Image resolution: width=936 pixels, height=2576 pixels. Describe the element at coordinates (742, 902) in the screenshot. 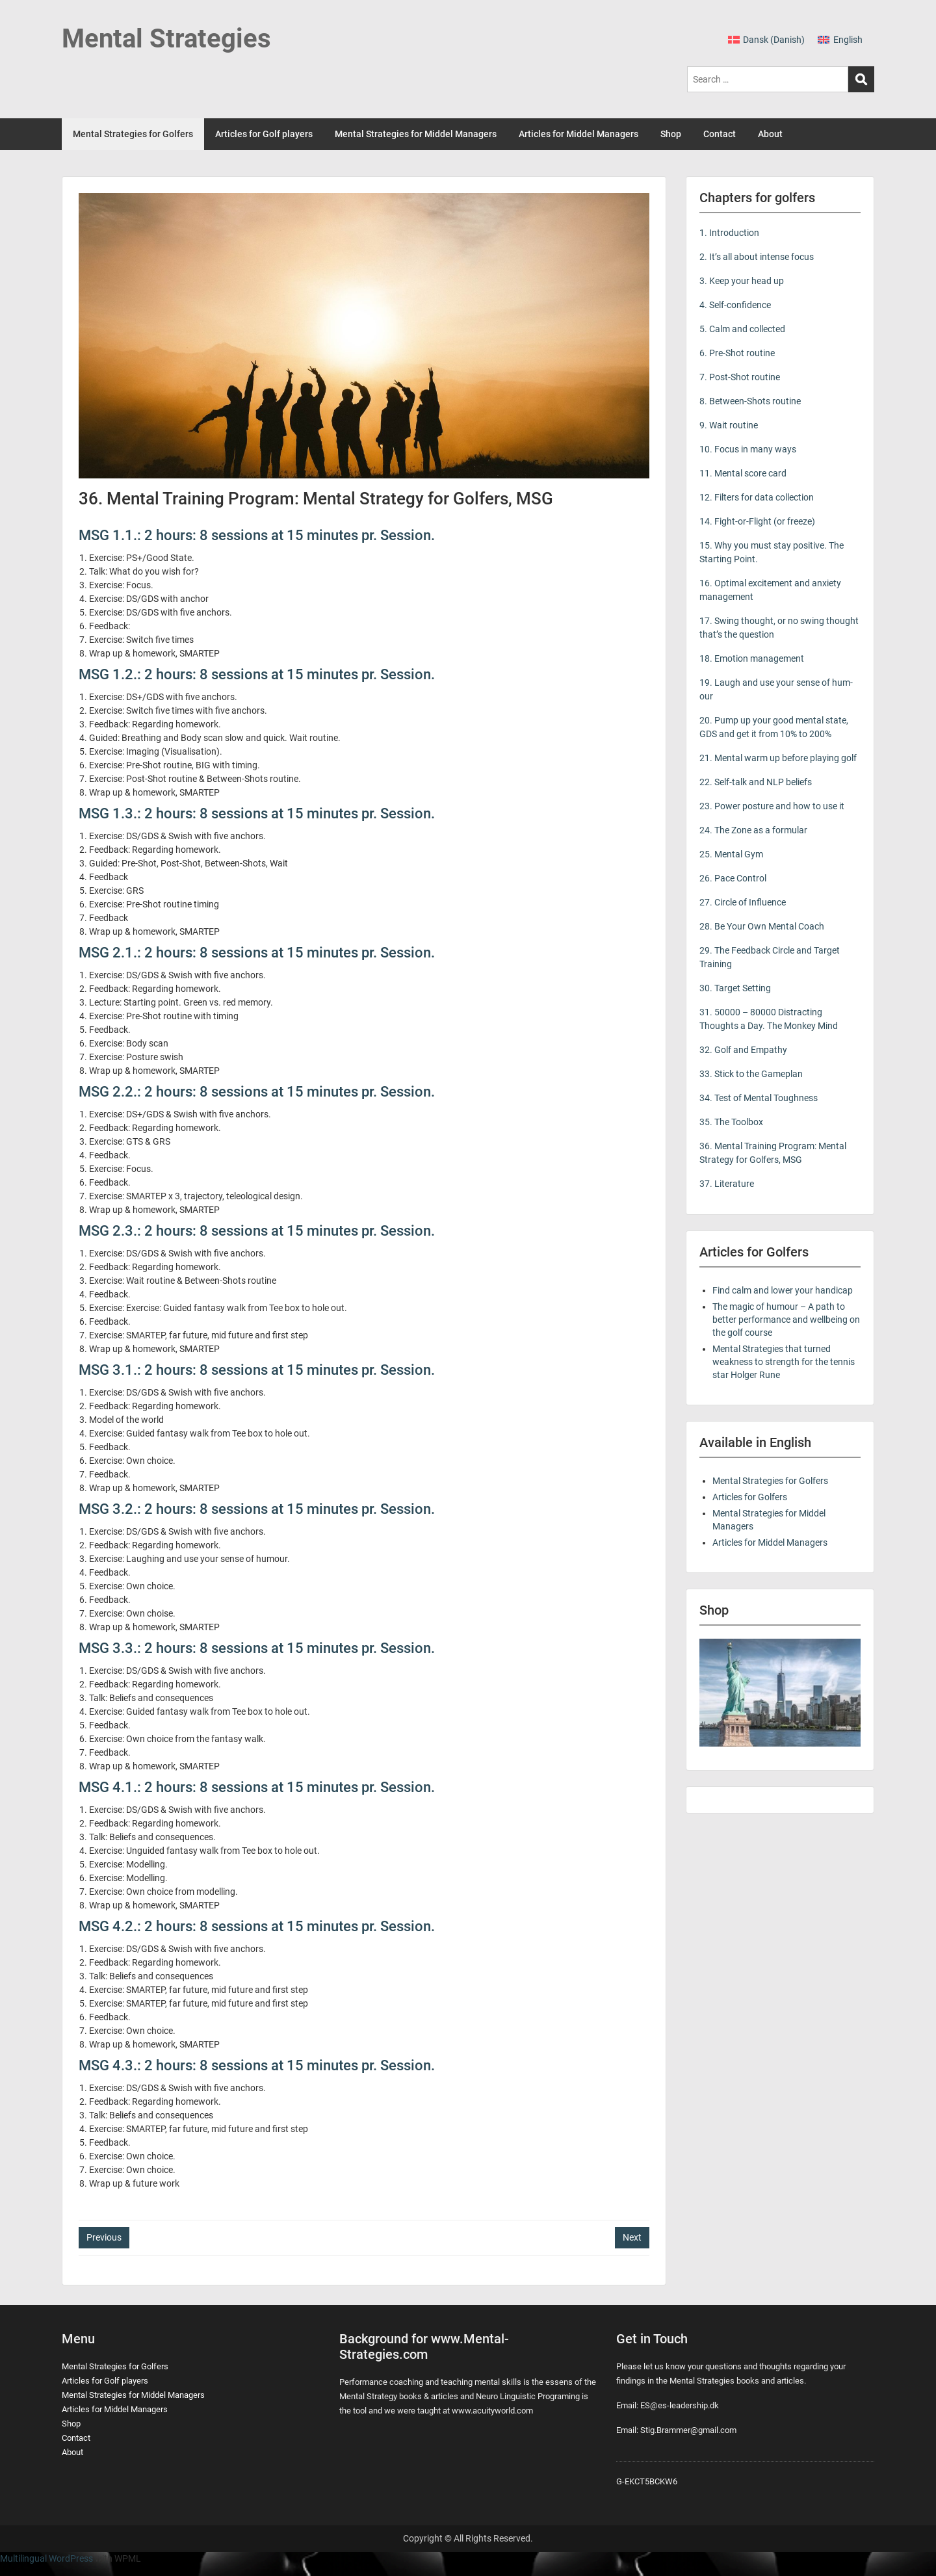

I see `27. Circle of Influence` at that location.